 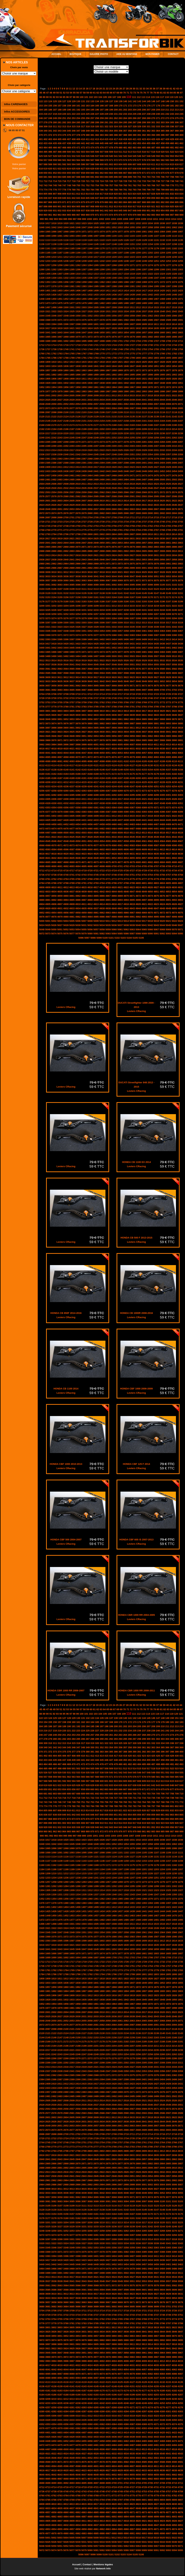 What do you see at coordinates (144, 820) in the screenshot?
I see `4441` at bounding box center [144, 820].